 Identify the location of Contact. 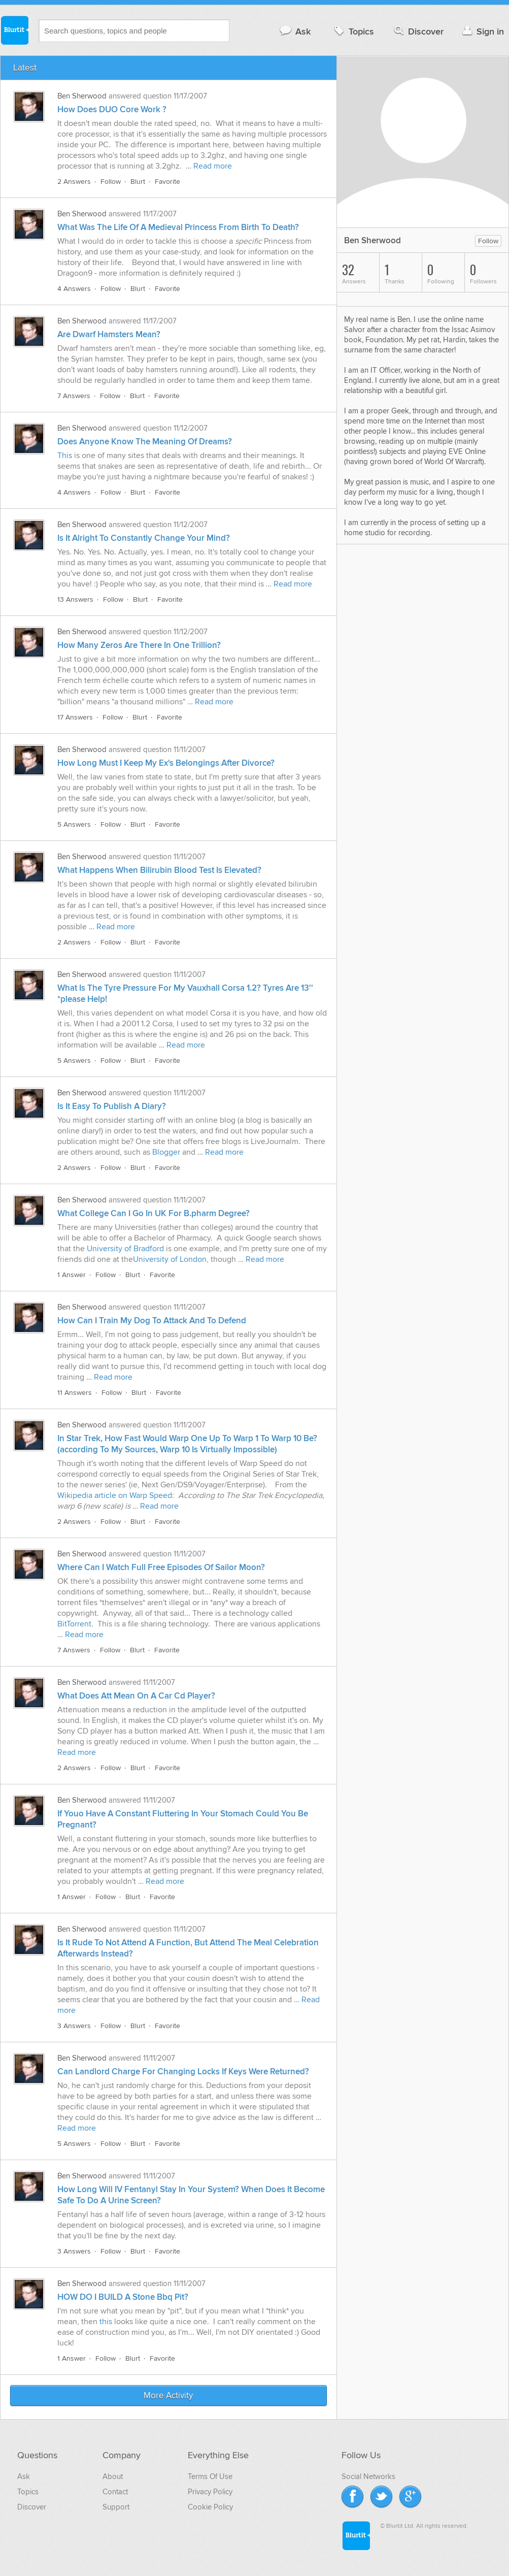
(115, 2491).